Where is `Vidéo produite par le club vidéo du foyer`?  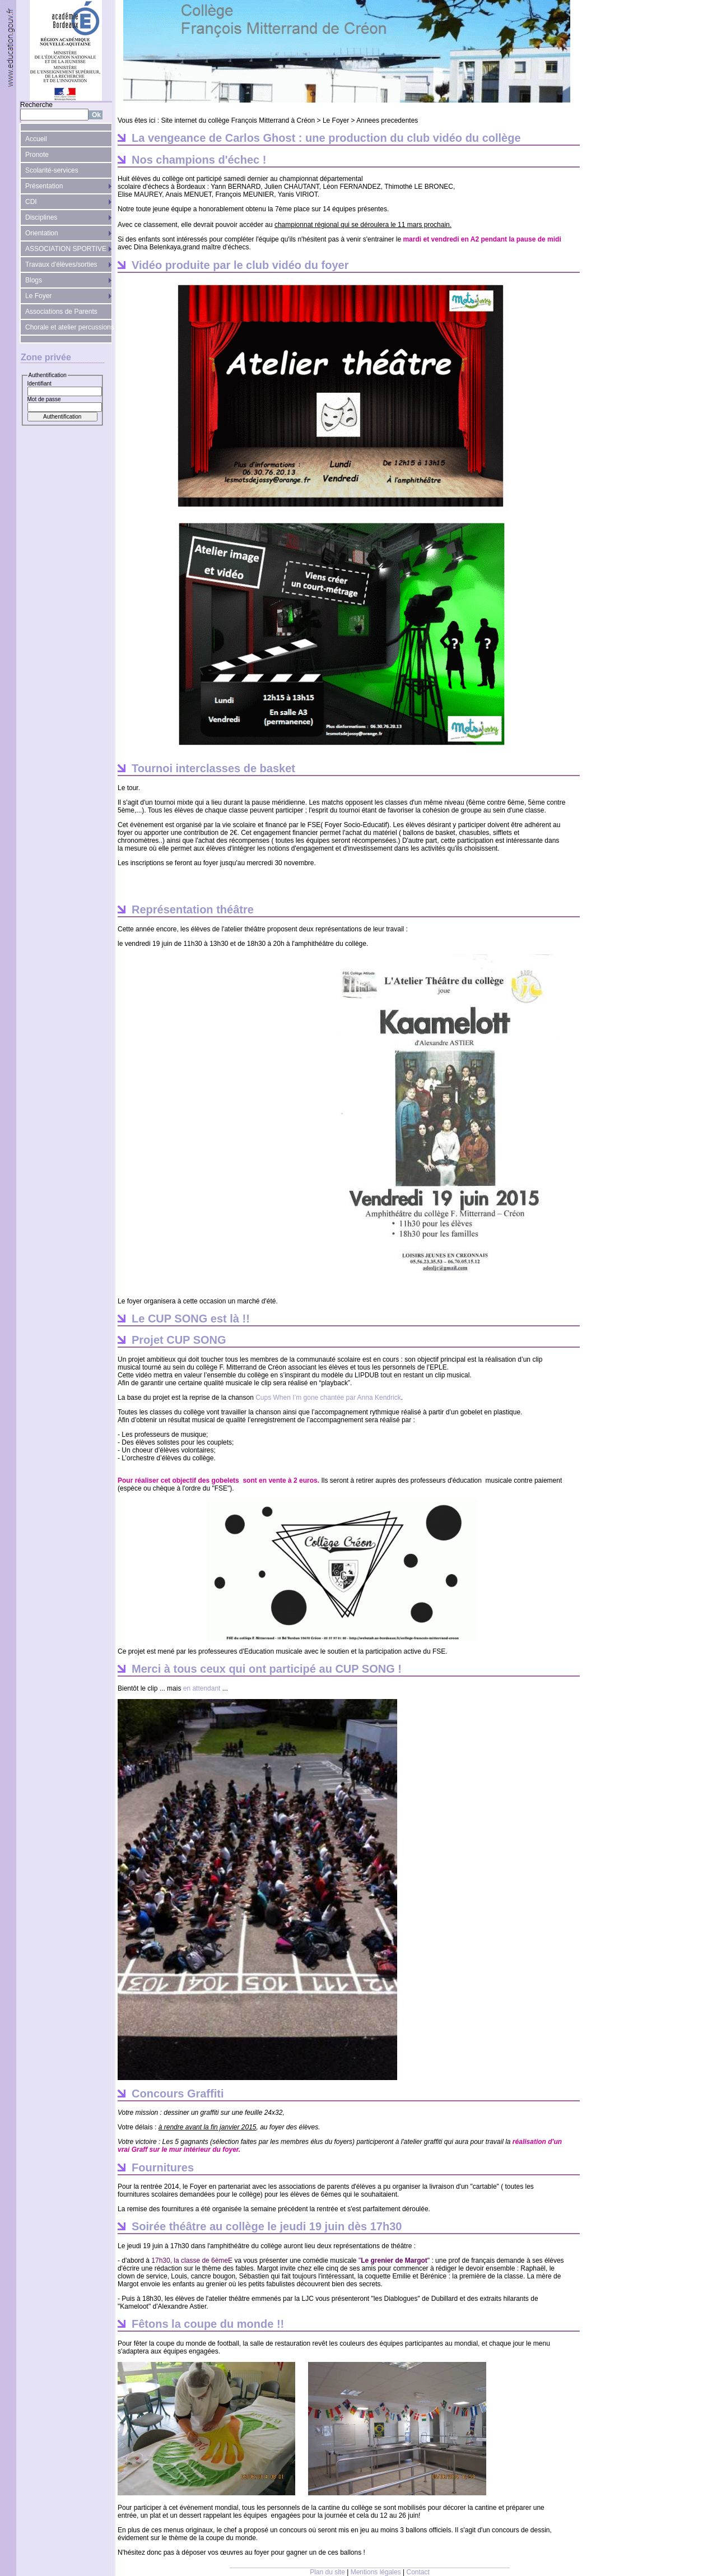
Vidéo produite par le club vidéo du foyer is located at coordinates (240, 265).